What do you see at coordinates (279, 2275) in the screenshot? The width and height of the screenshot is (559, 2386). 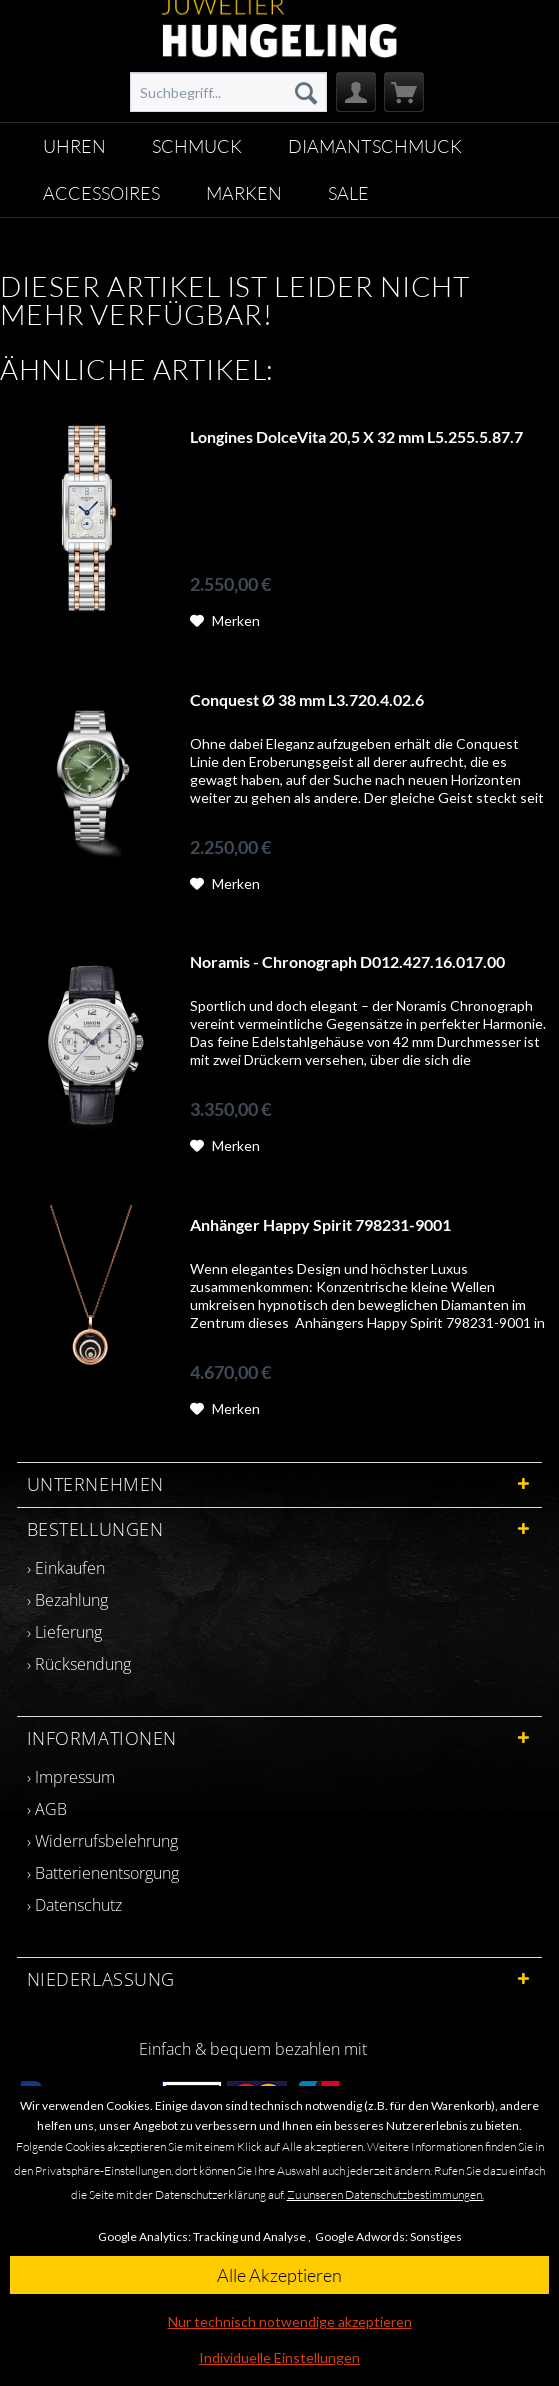 I see `Alle Akzeptieren` at bounding box center [279, 2275].